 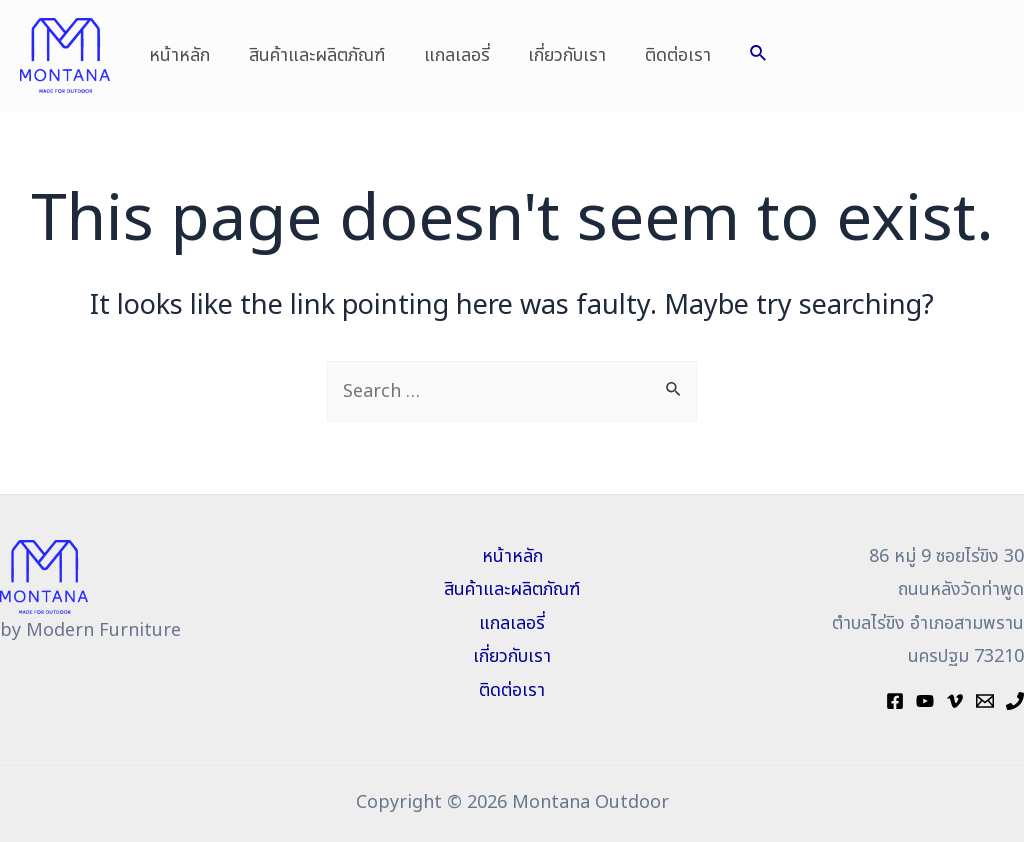 I want to click on [Facebook], so click(x=895, y=701).